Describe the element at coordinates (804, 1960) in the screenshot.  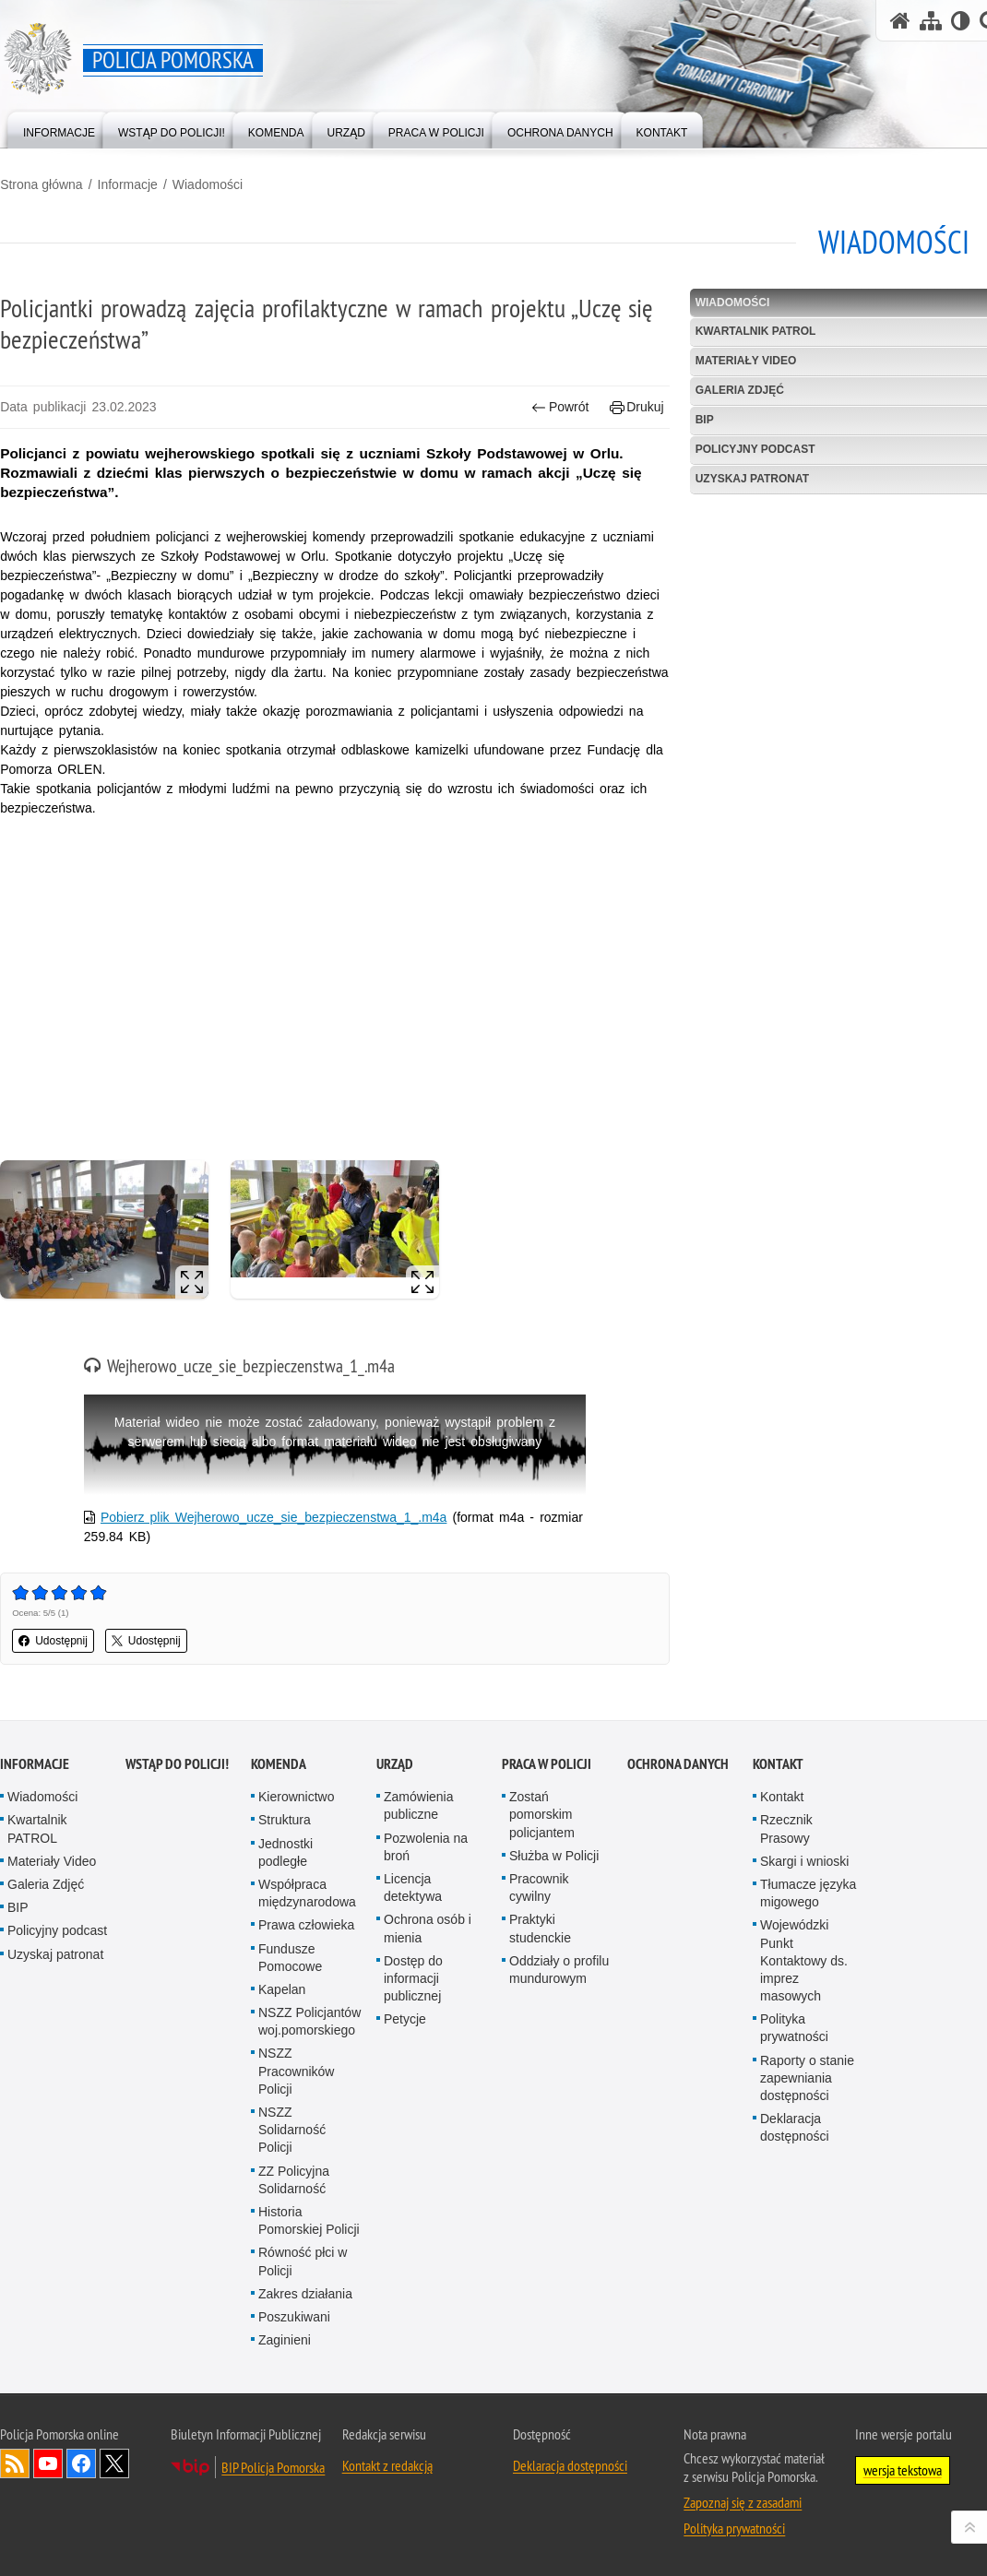
I see `Wojewódzki Punkt Kontaktowy ds. imprez masowych` at that location.